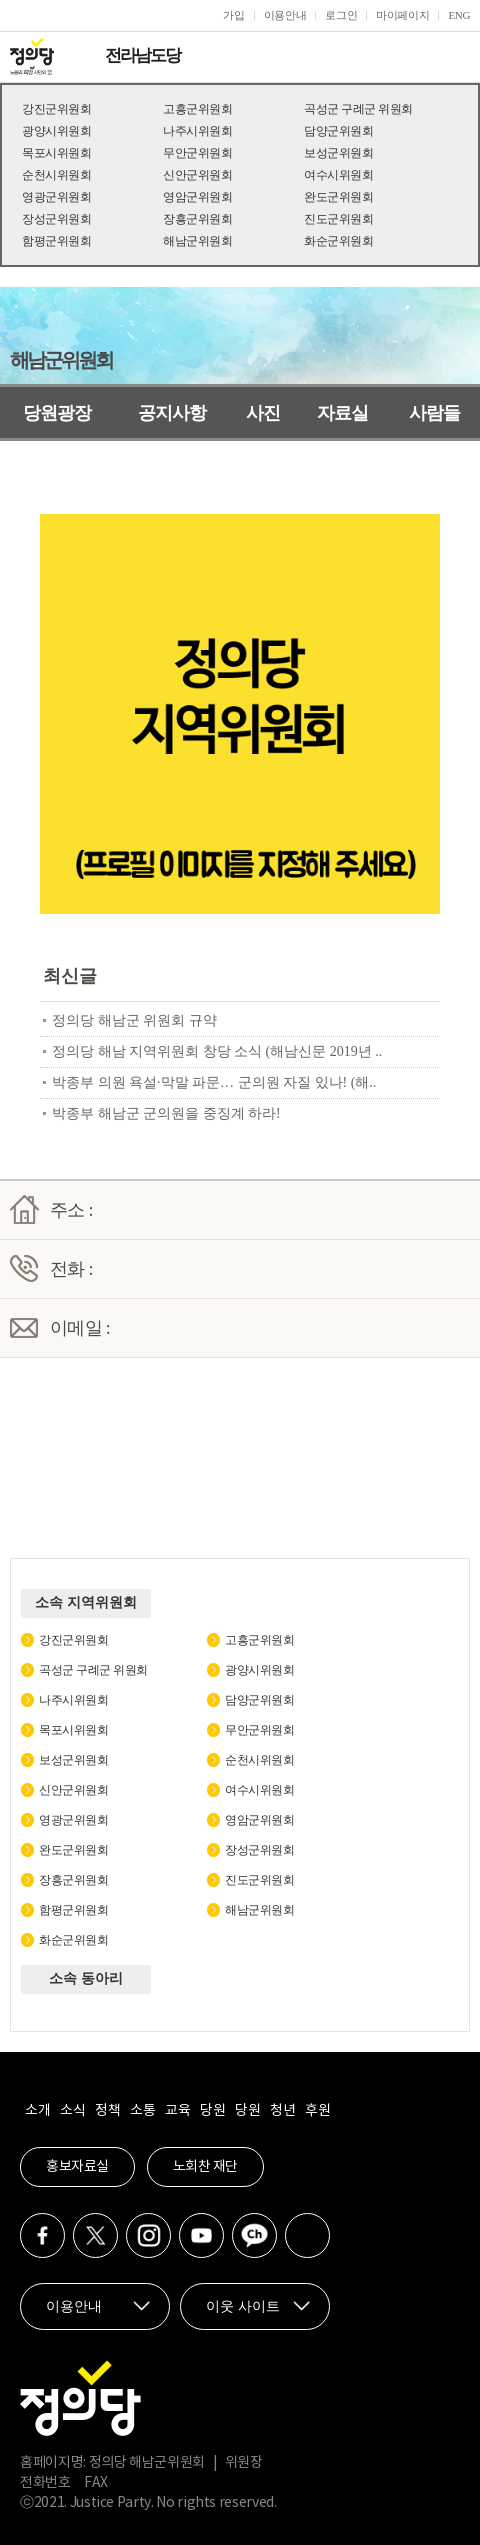  What do you see at coordinates (317, 2111) in the screenshot?
I see `후원` at bounding box center [317, 2111].